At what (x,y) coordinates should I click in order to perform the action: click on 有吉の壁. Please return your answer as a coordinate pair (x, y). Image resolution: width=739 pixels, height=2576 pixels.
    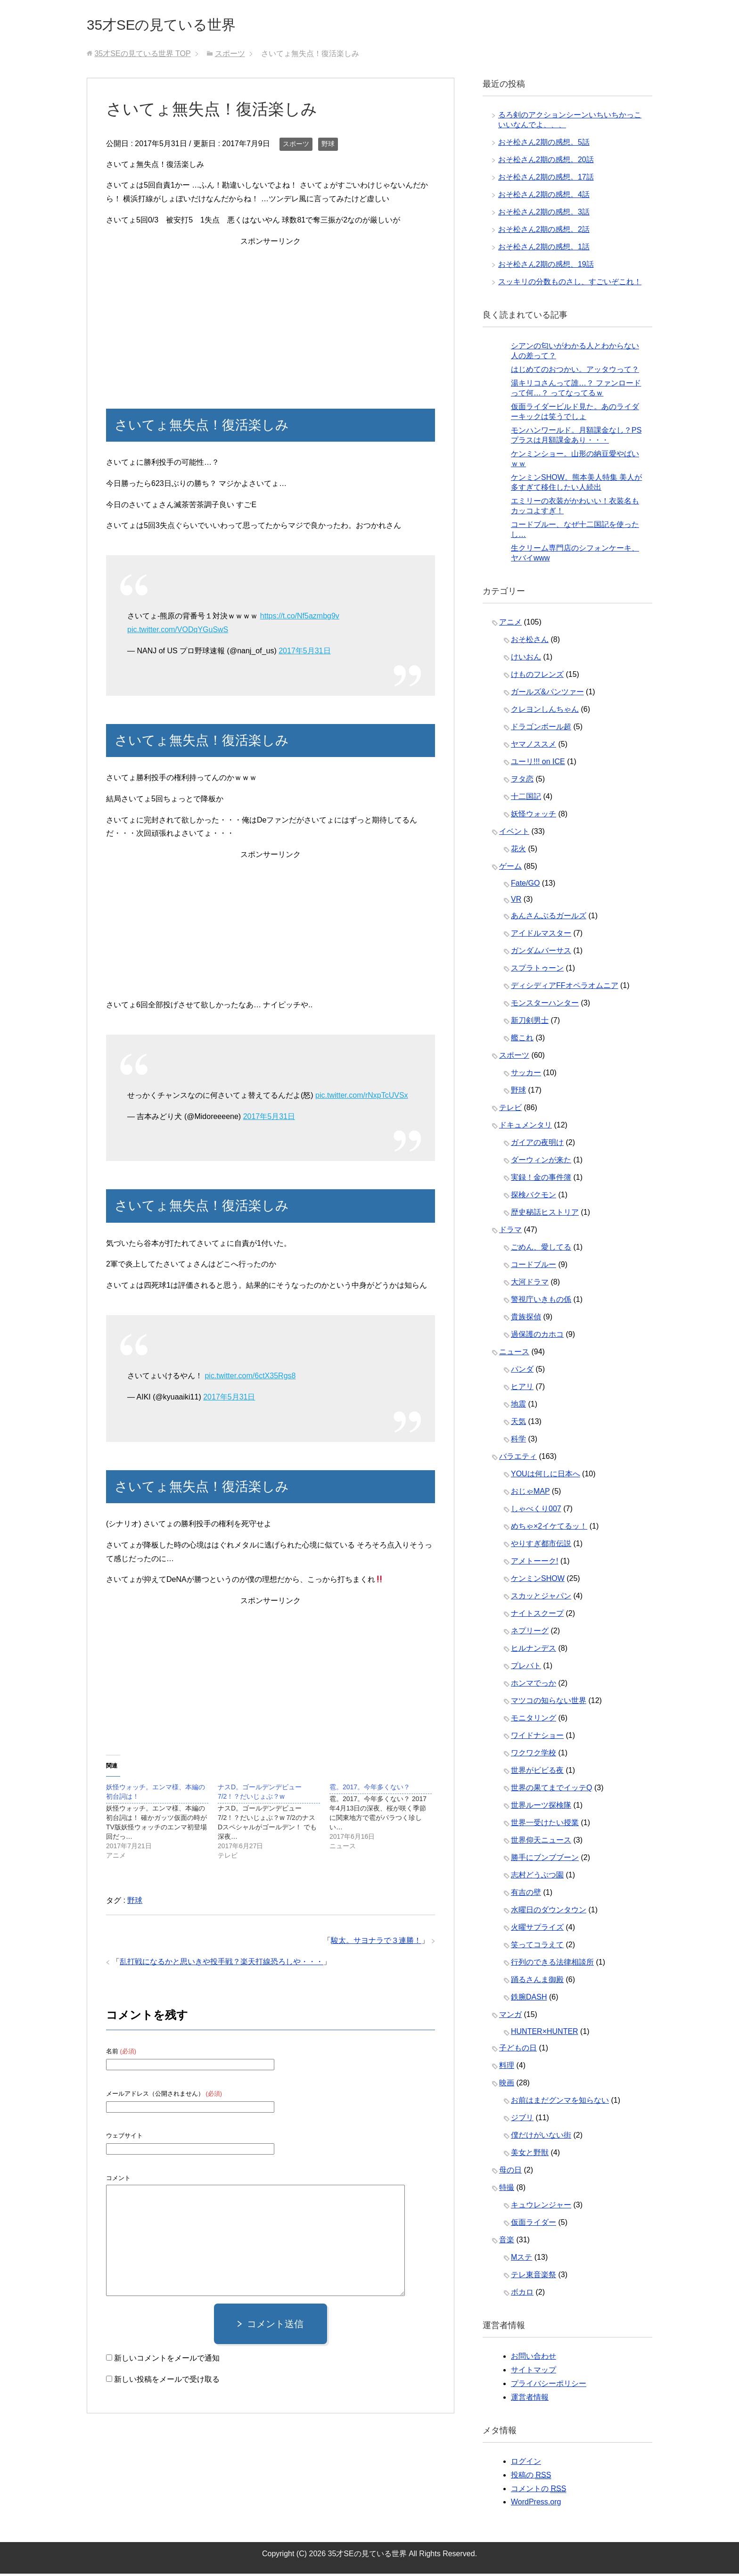
    Looking at the image, I should click on (526, 1895).